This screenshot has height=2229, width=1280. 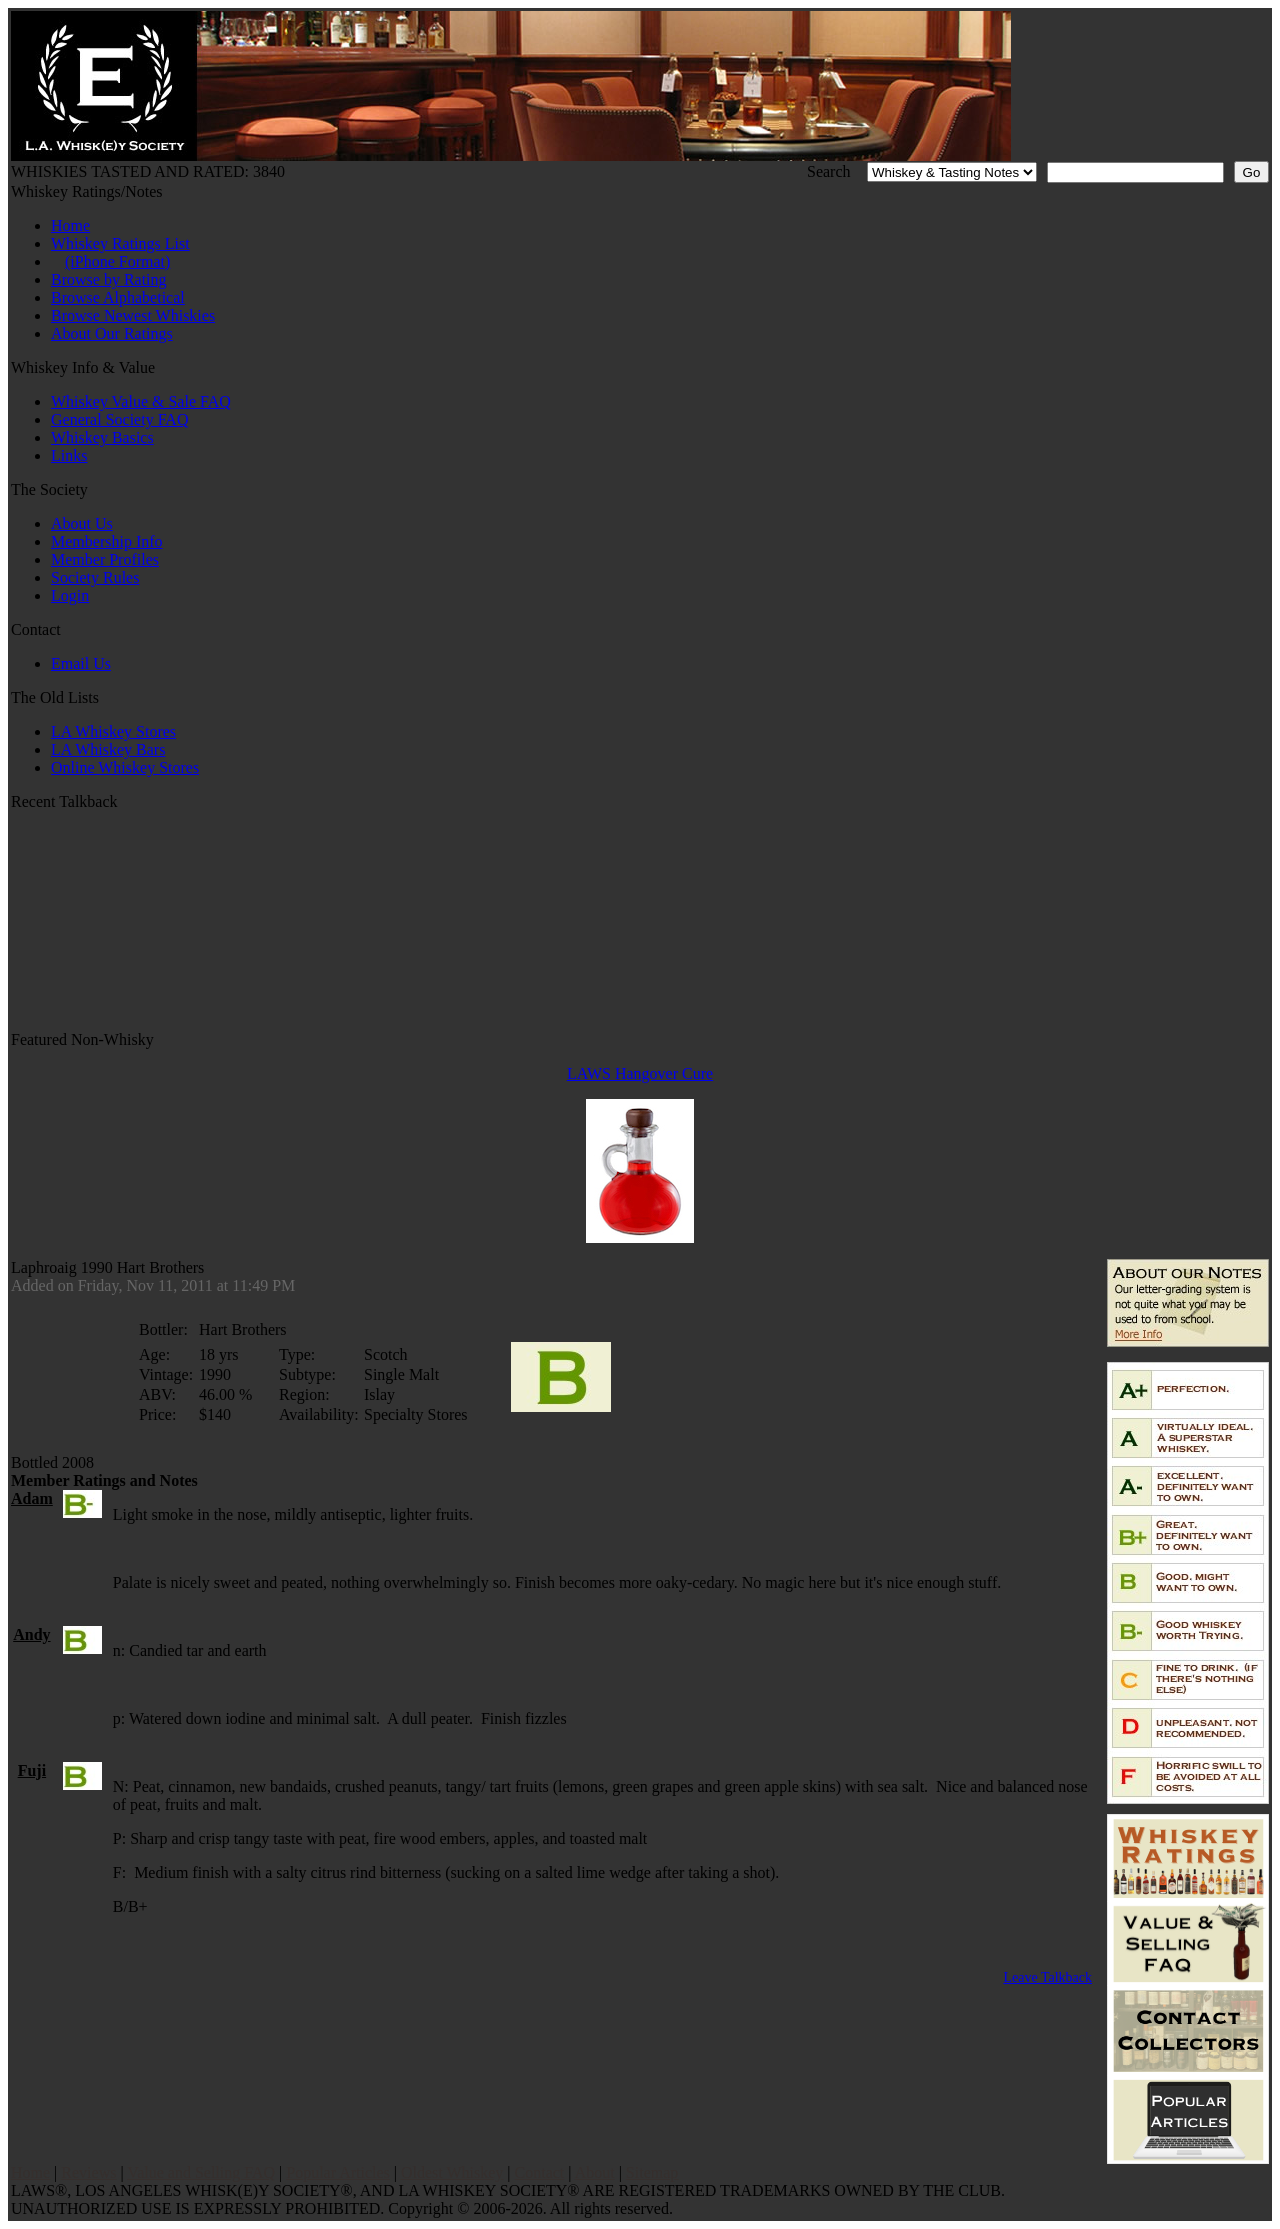 What do you see at coordinates (105, 559) in the screenshot?
I see `Member Profiles` at bounding box center [105, 559].